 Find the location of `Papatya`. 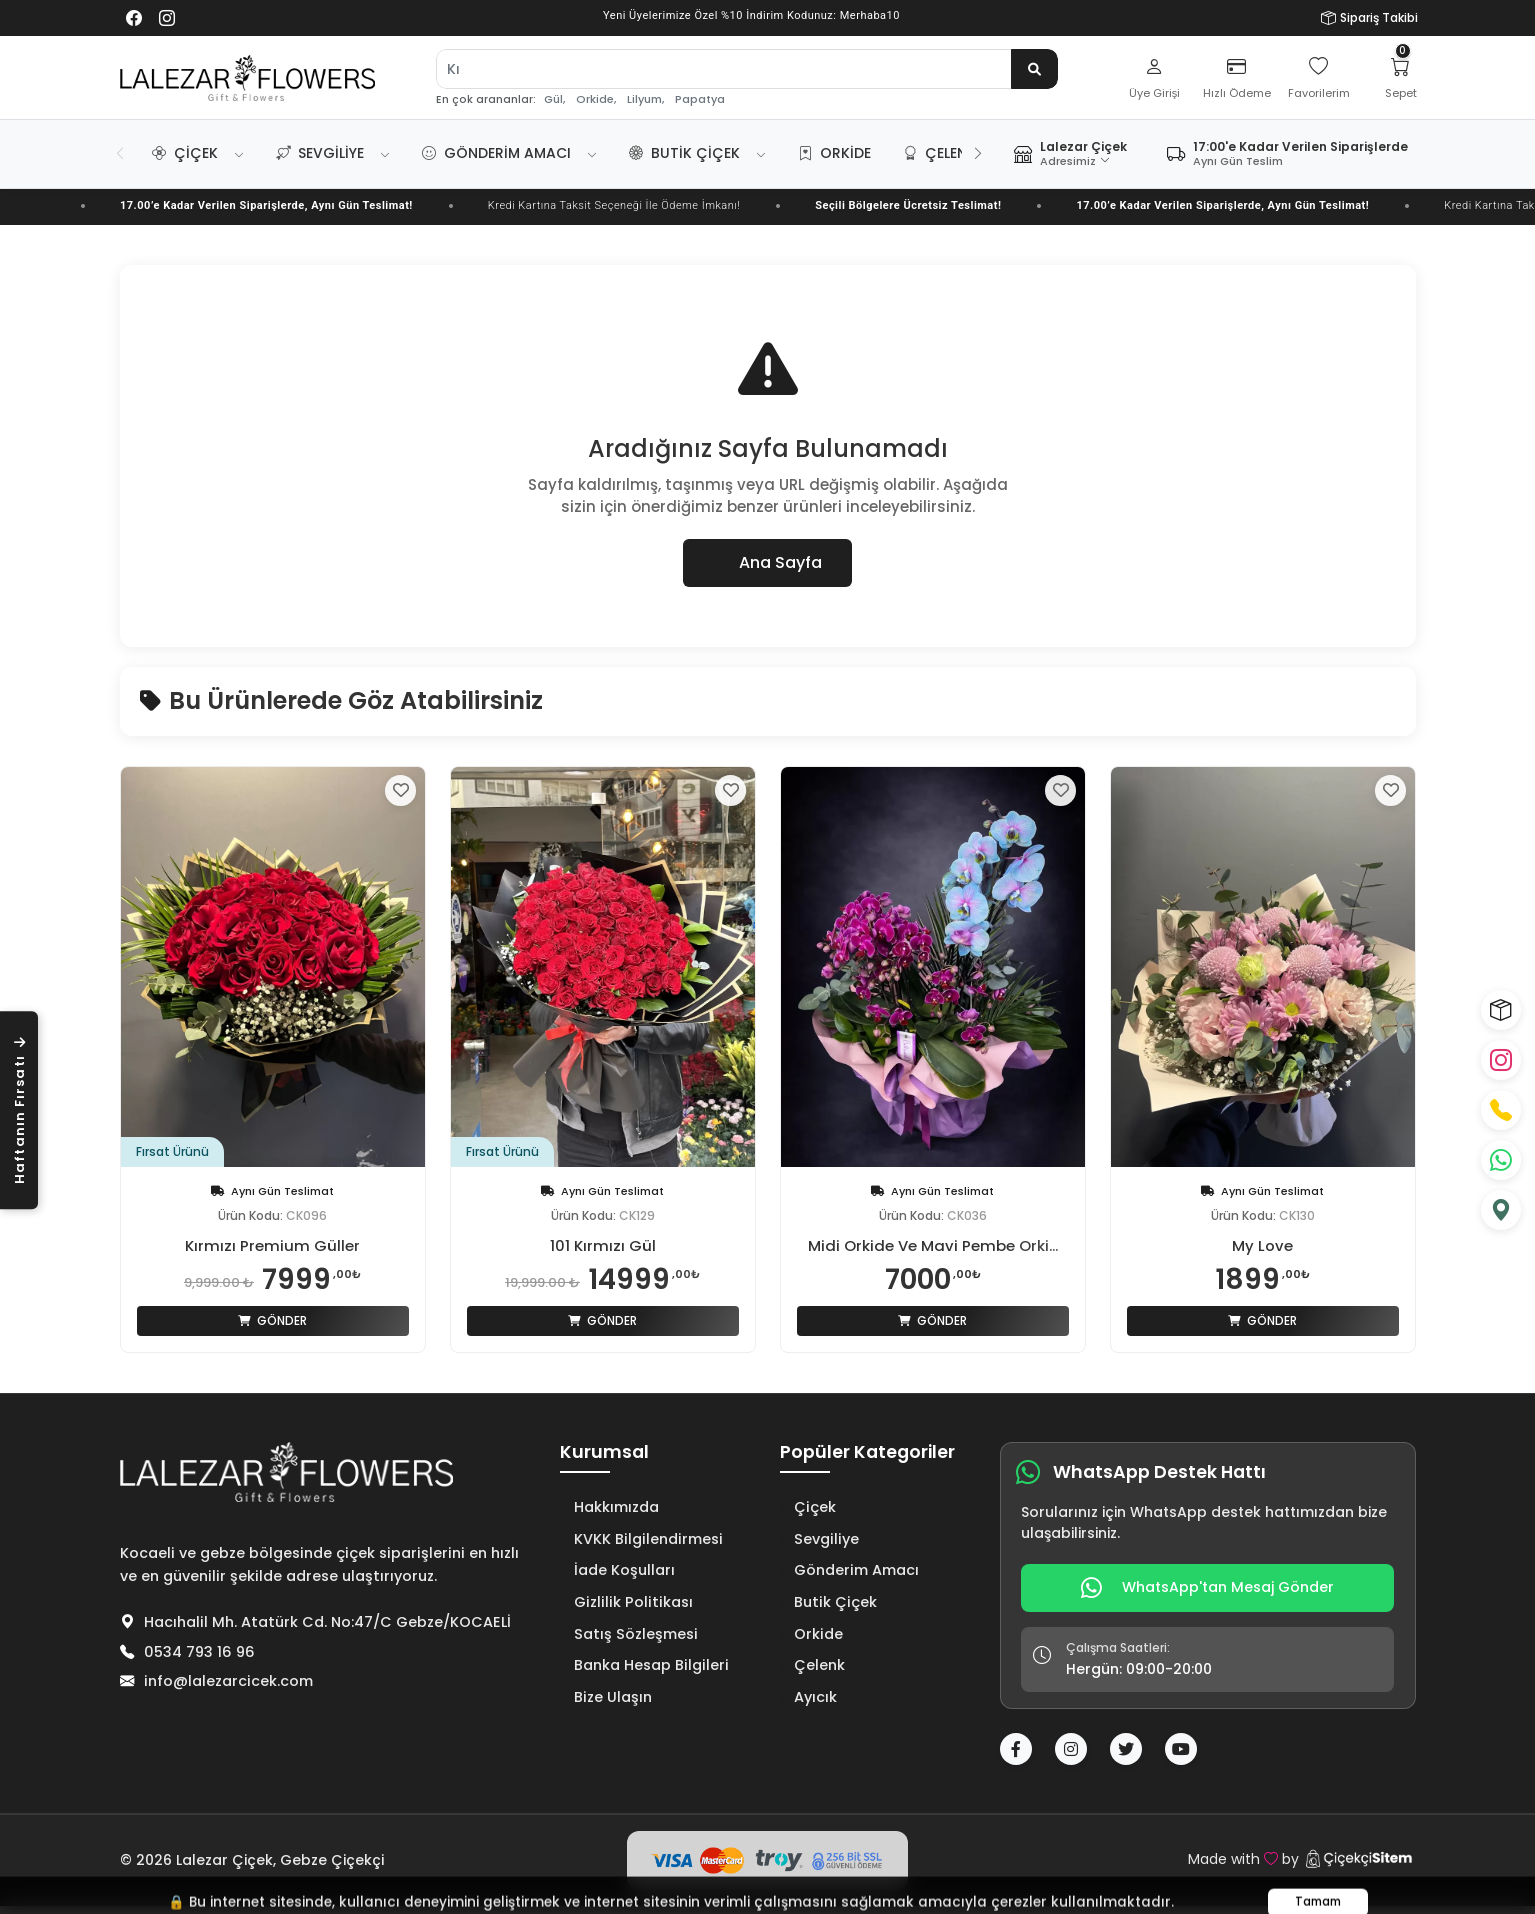

Papatya is located at coordinates (700, 99).